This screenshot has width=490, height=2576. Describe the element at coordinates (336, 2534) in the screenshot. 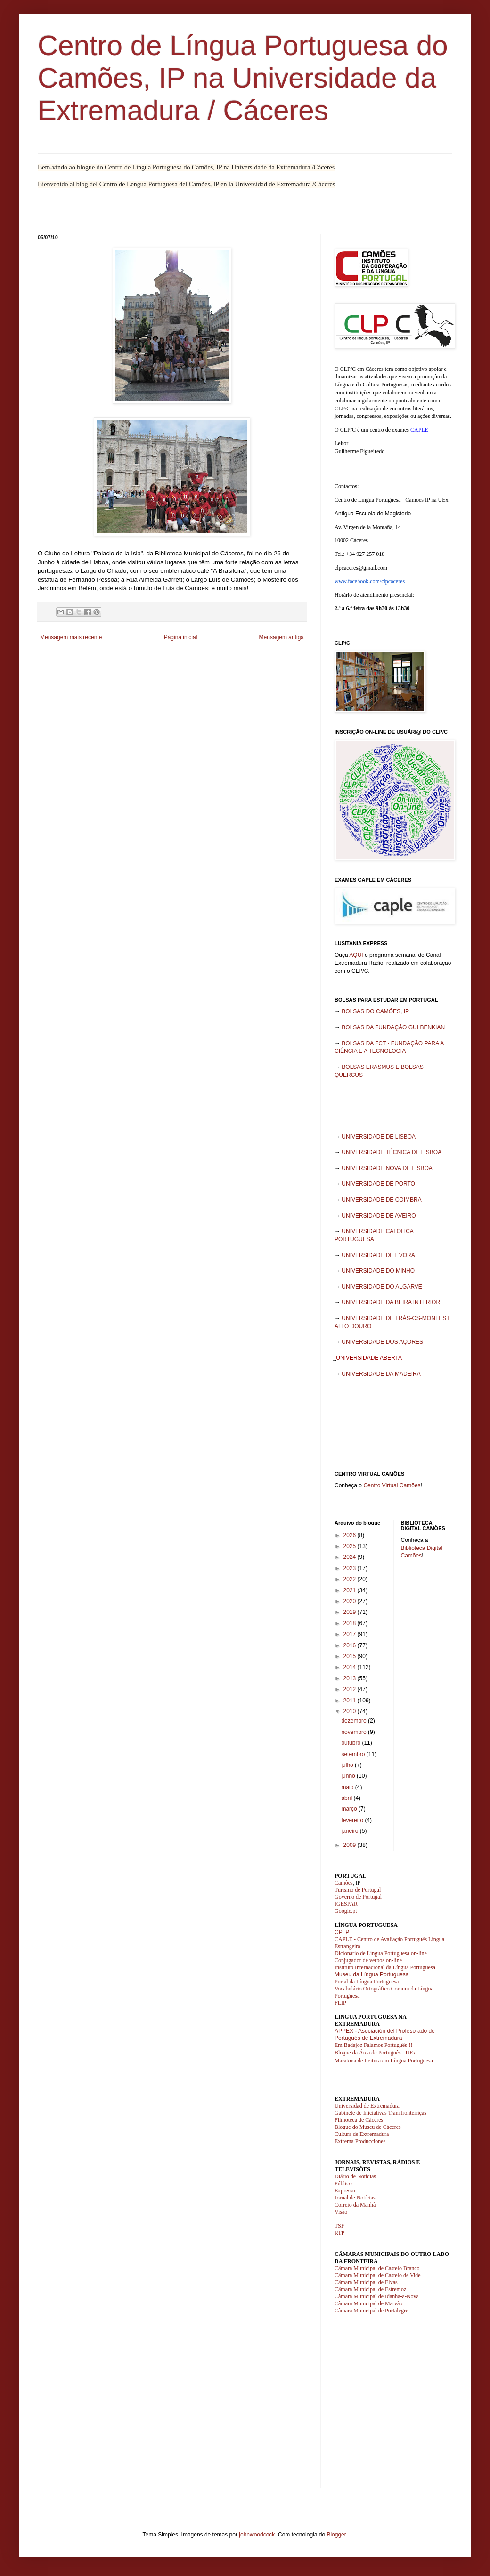

I see `Blogger` at that location.